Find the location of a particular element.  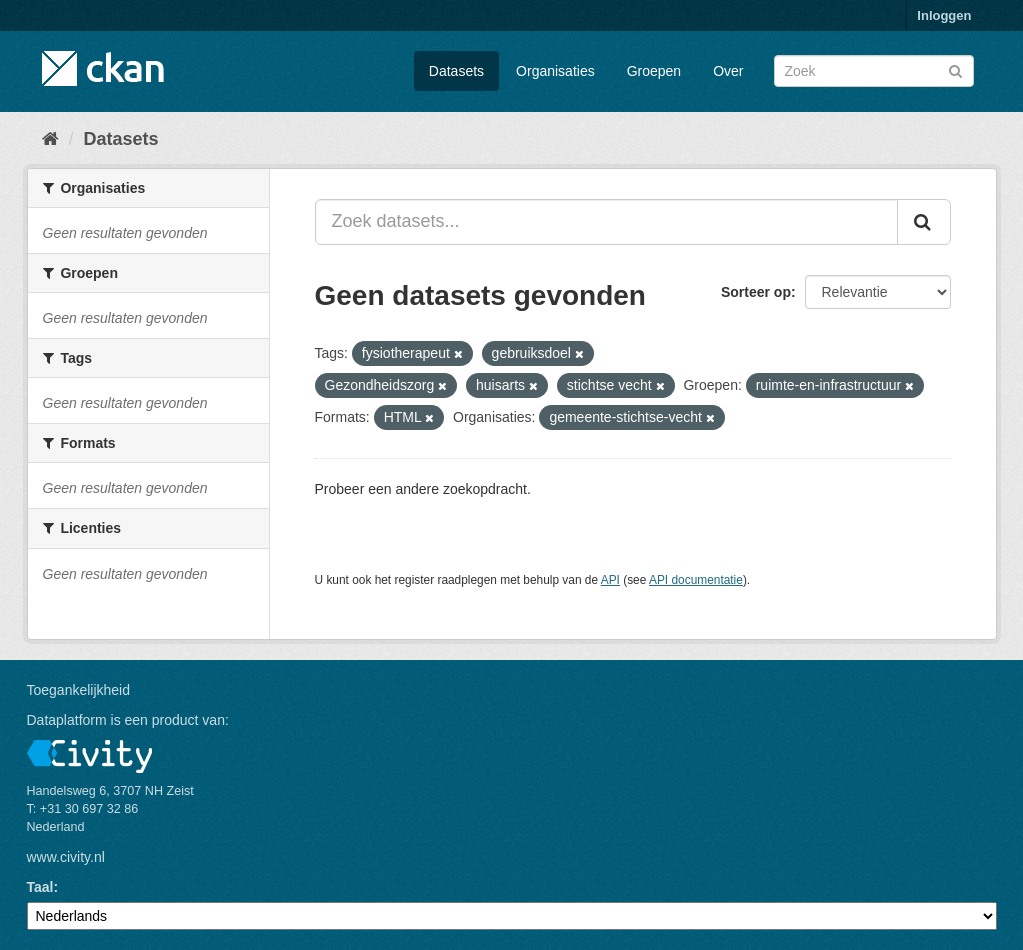

[Zoek datasets] is located at coordinates (874, 71).